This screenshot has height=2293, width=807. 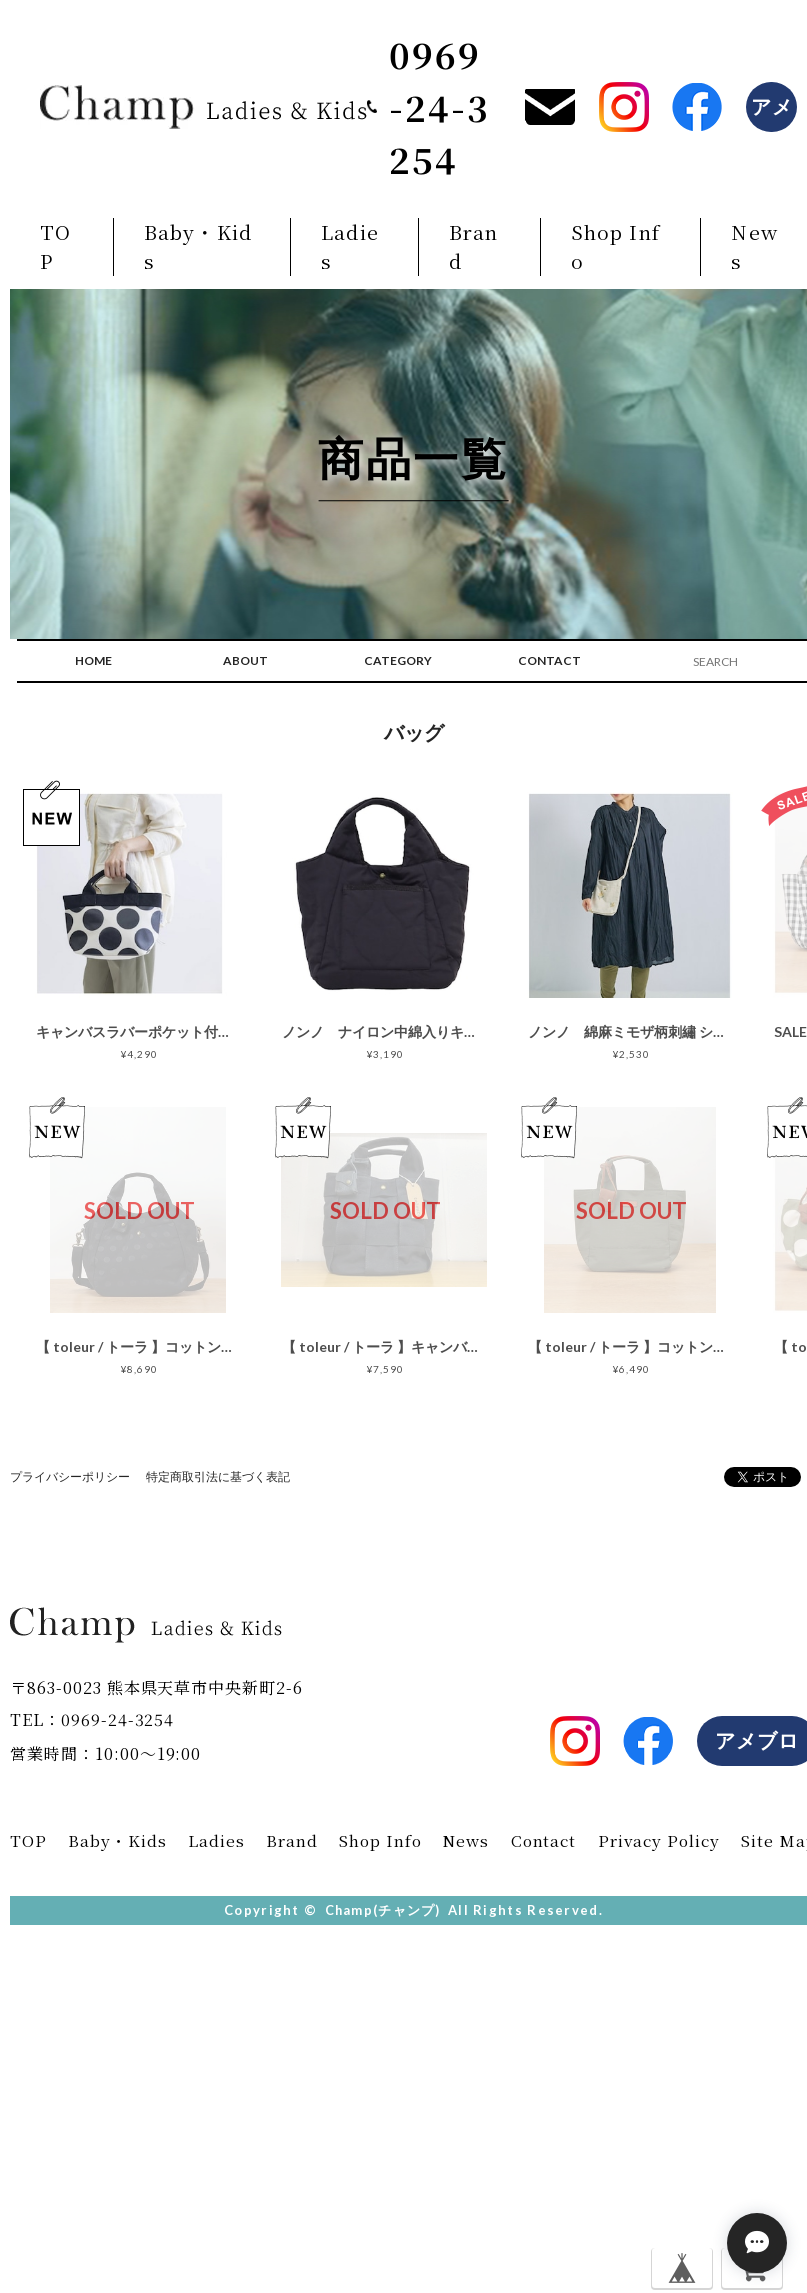 I want to click on HOME, so click(x=93, y=662).